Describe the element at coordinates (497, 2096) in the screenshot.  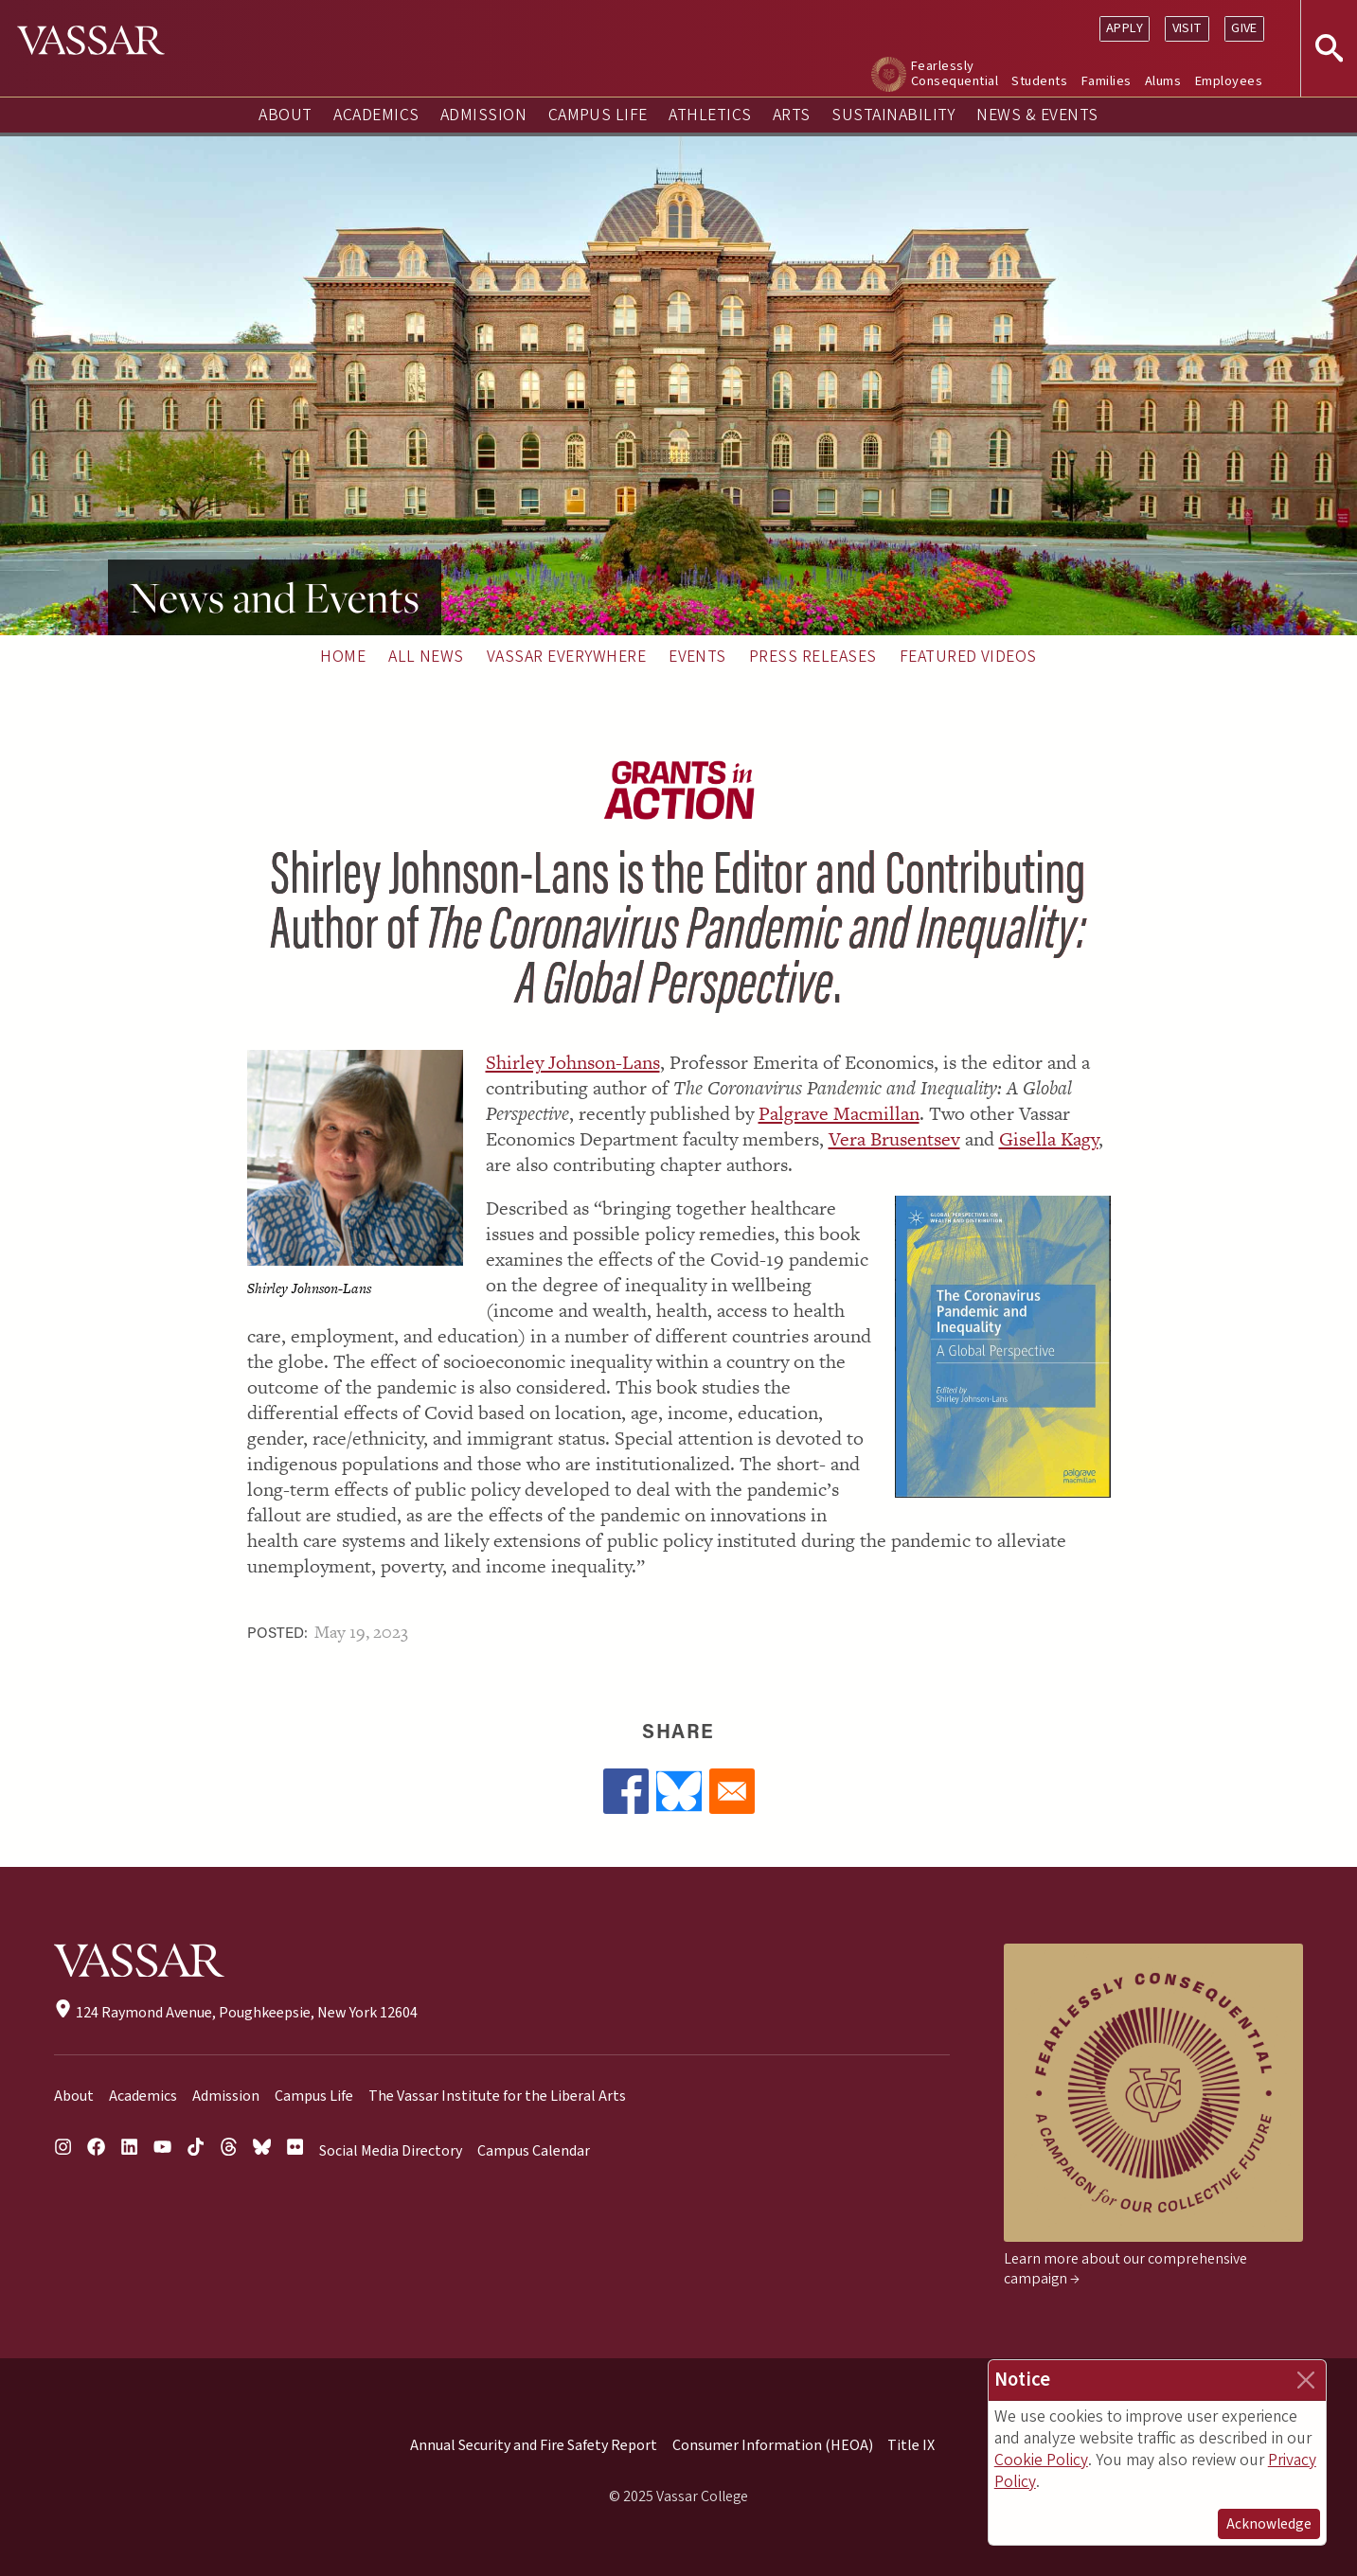
I see `The Vassar Institute for the Liberal Arts` at that location.